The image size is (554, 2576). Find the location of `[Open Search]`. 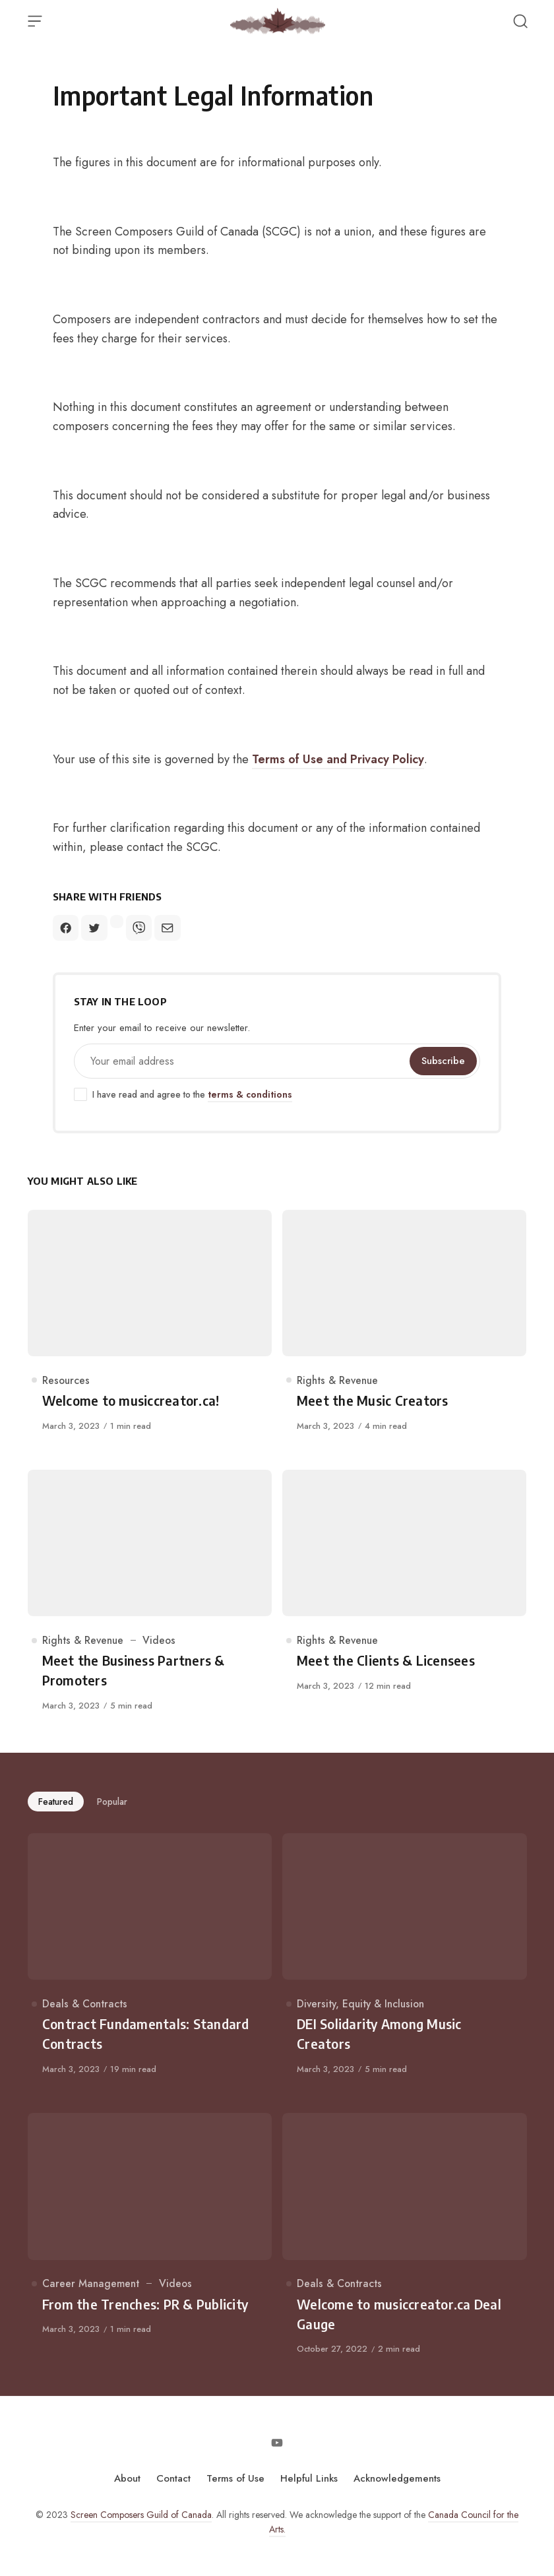

[Open Search] is located at coordinates (520, 21).